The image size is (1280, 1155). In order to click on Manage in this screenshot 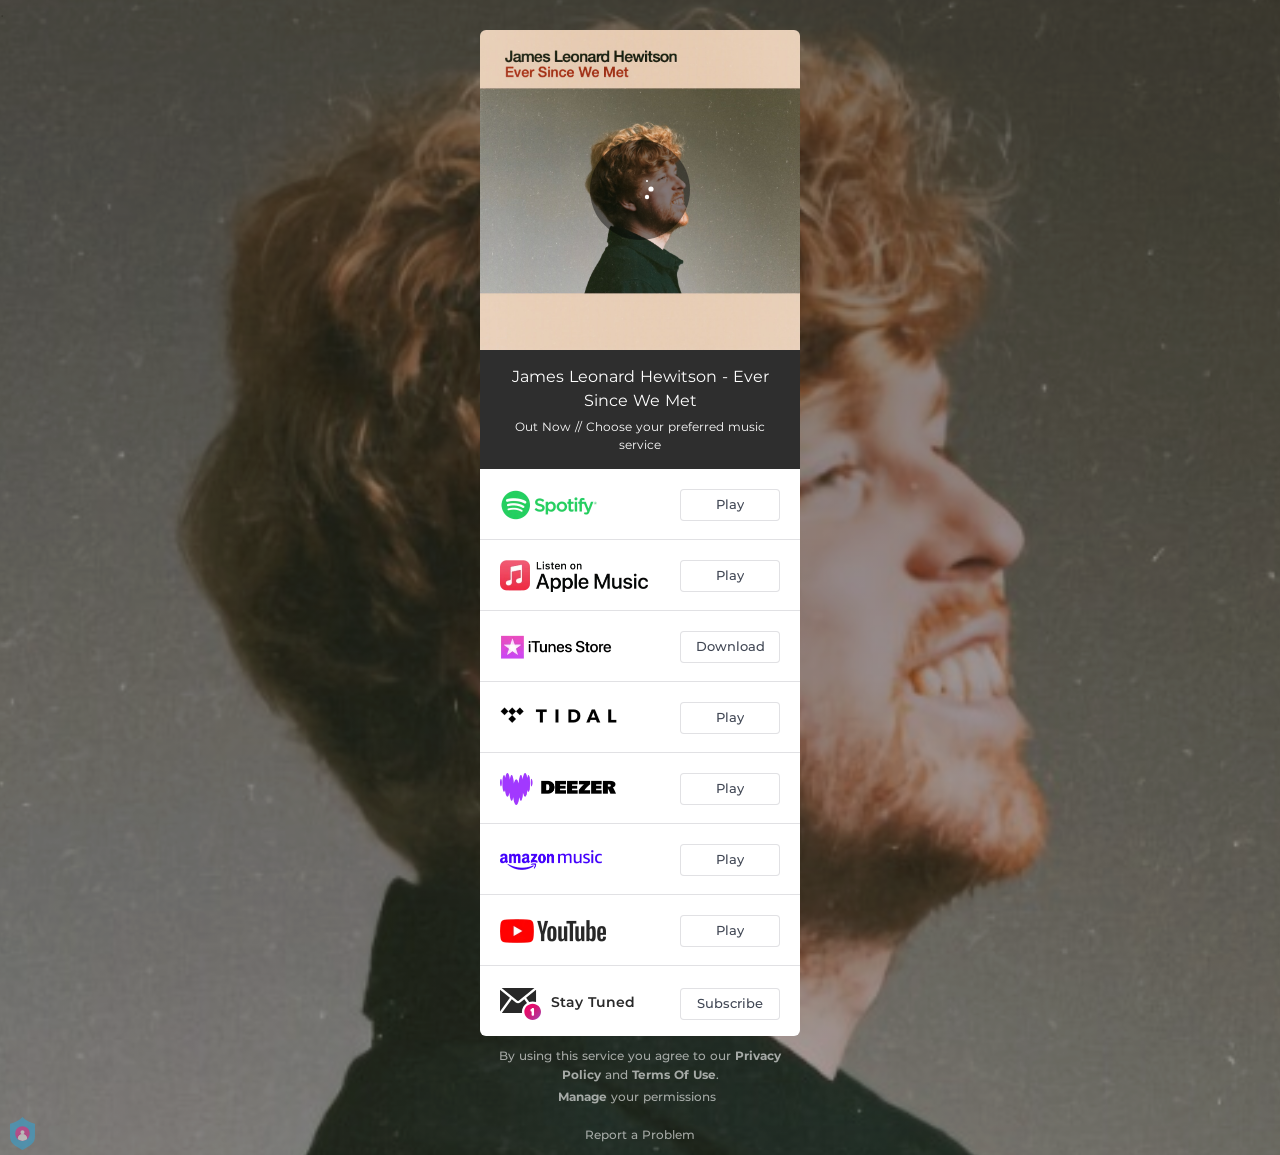, I will do `click(582, 1096)`.